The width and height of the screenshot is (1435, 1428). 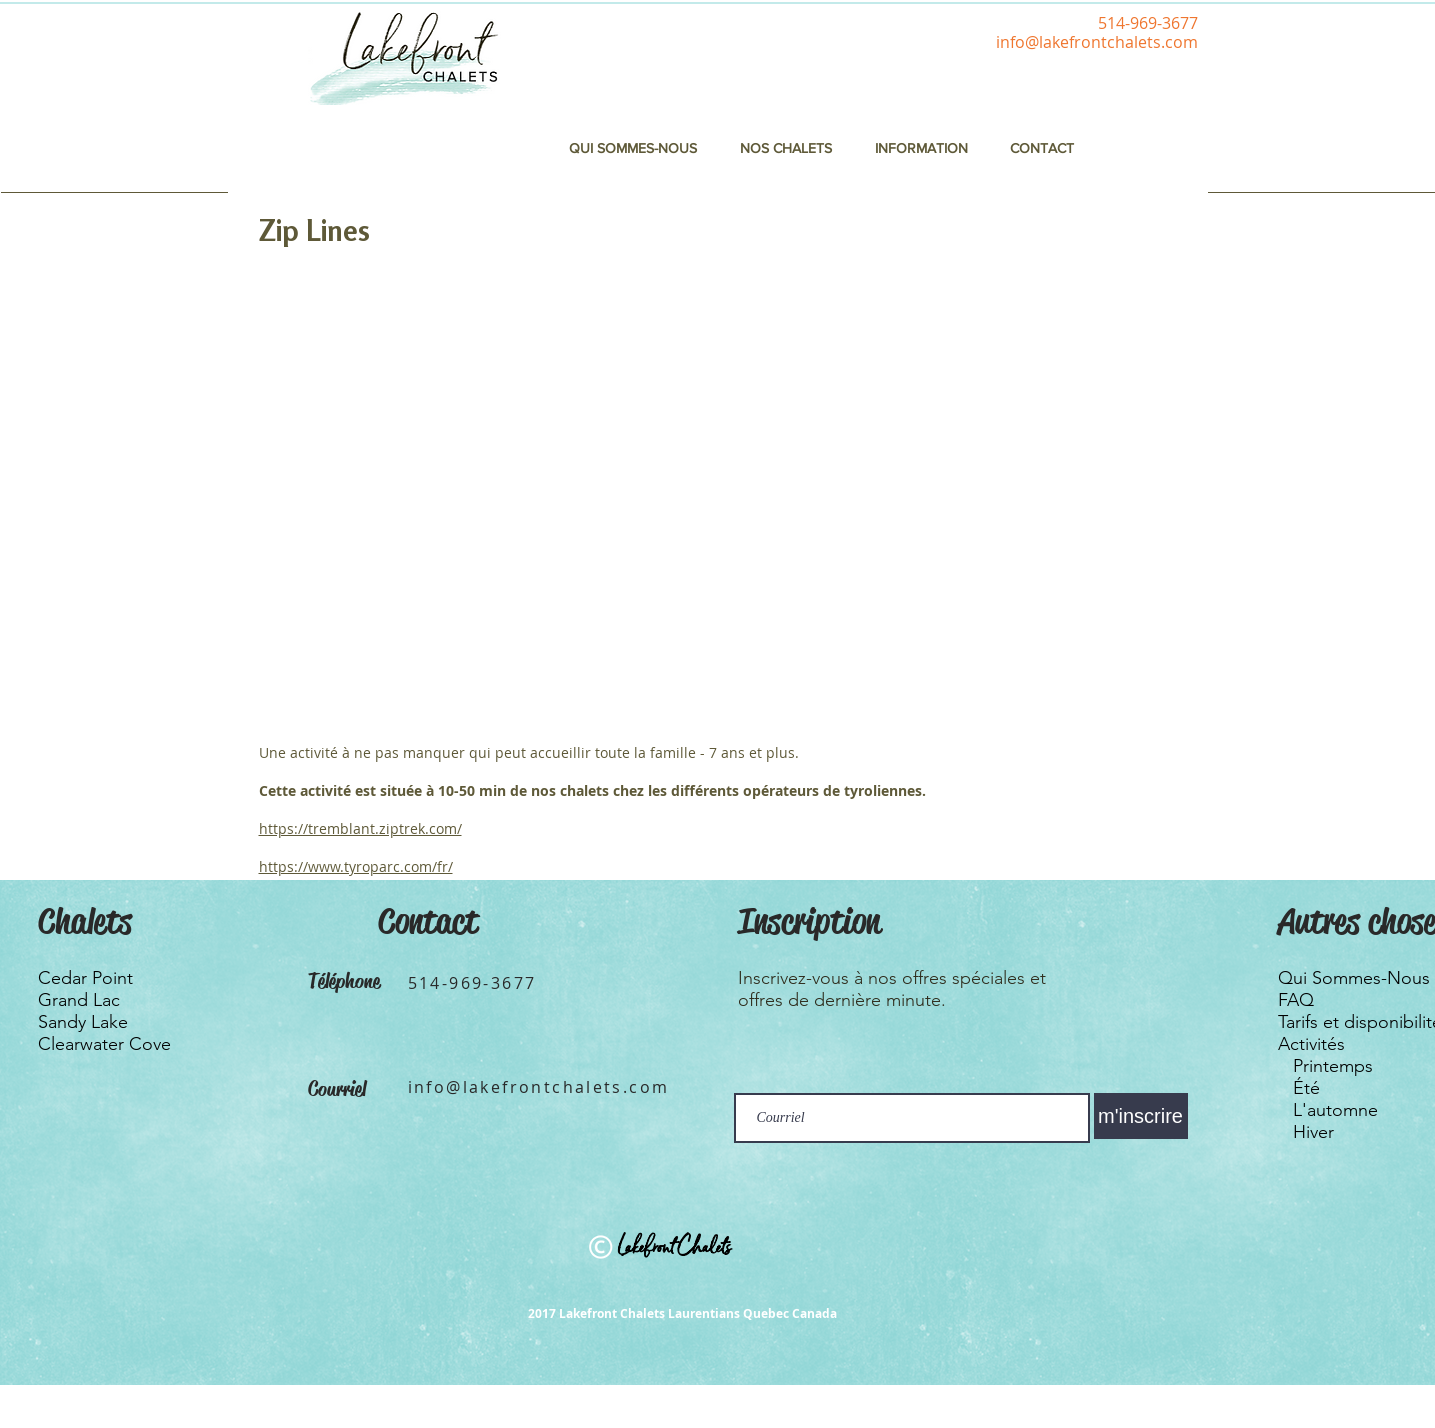 I want to click on [m'inscrire], so click(x=1141, y=1116).